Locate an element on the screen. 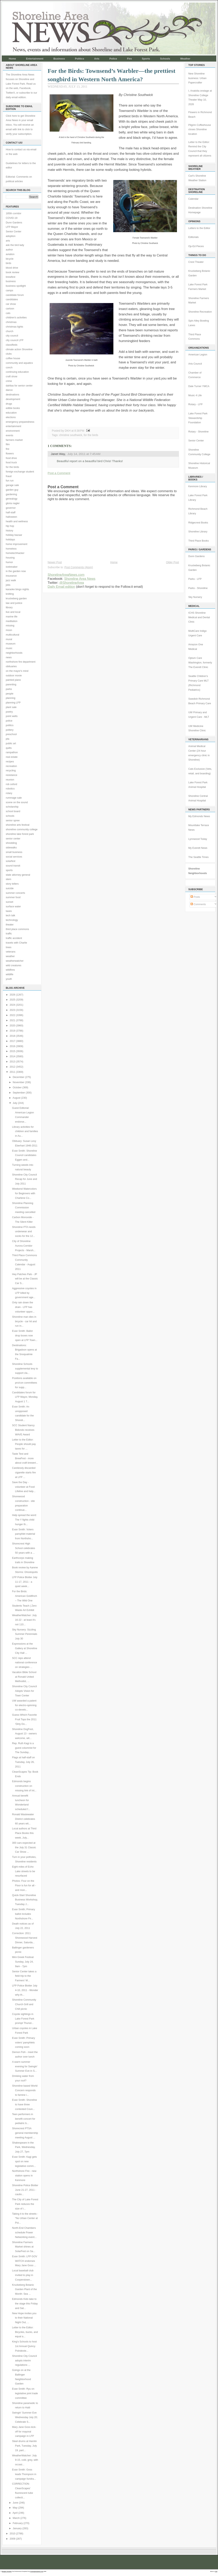 The height and width of the screenshot is (2576, 218). live and local is located at coordinates (13, 612).